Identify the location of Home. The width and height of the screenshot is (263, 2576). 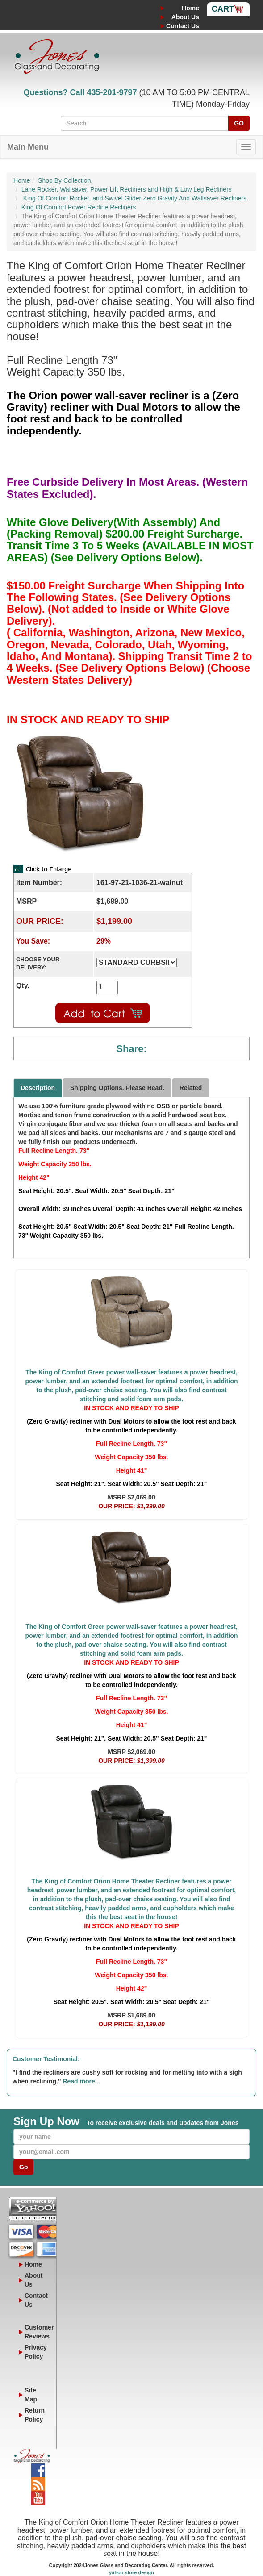
(190, 8).